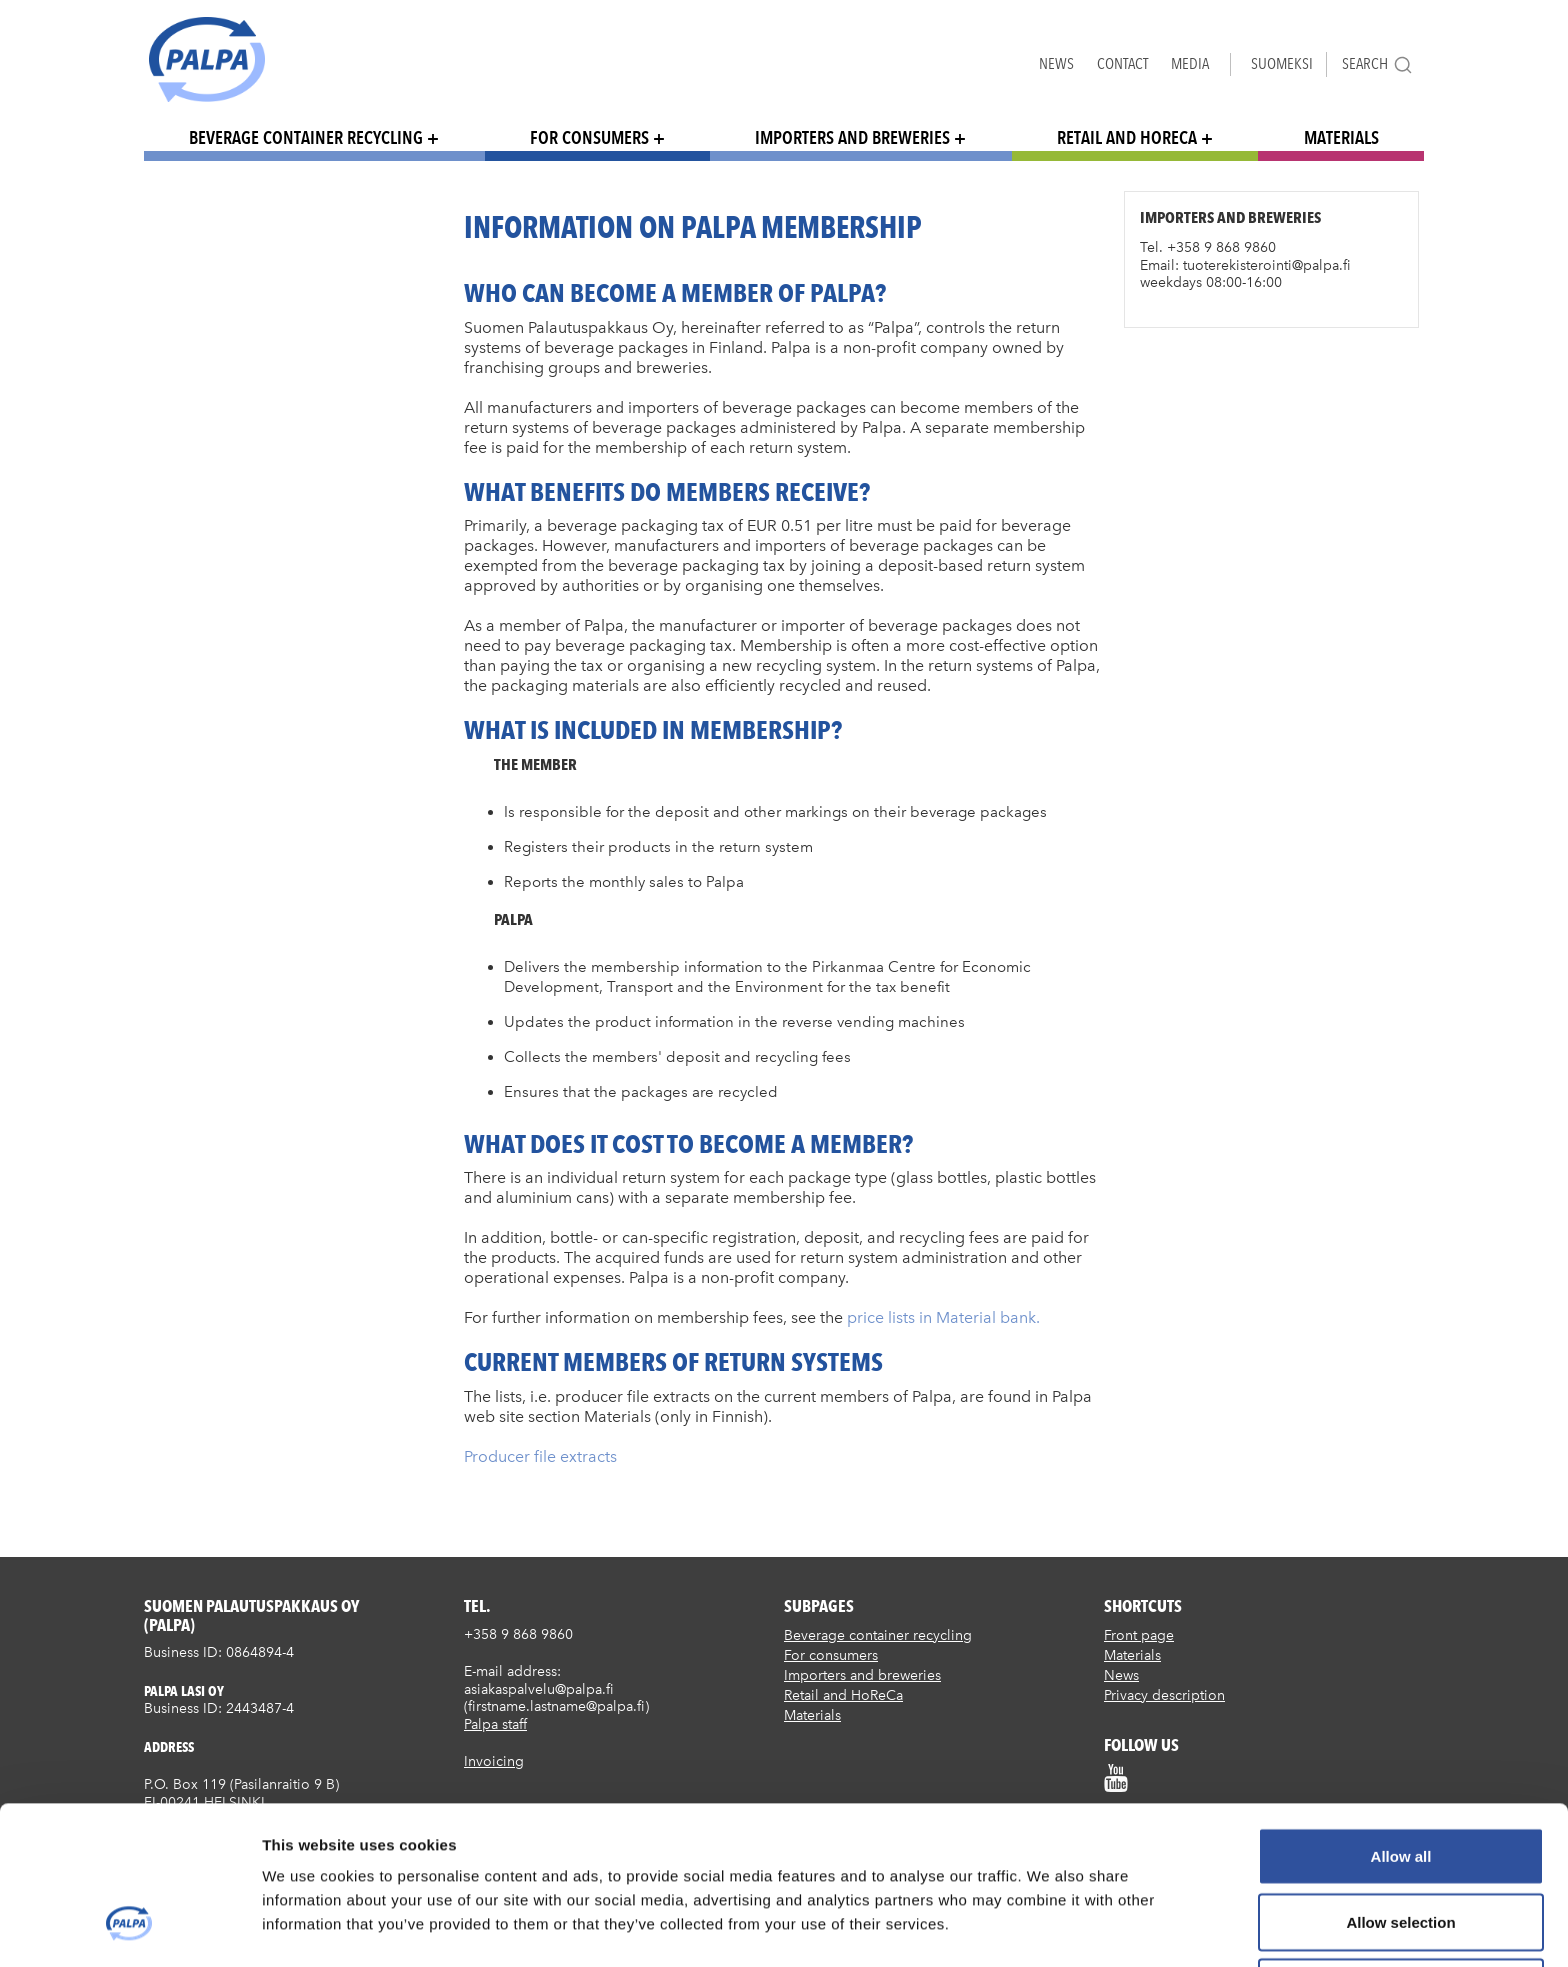  What do you see at coordinates (1190, 63) in the screenshot?
I see `Media` at bounding box center [1190, 63].